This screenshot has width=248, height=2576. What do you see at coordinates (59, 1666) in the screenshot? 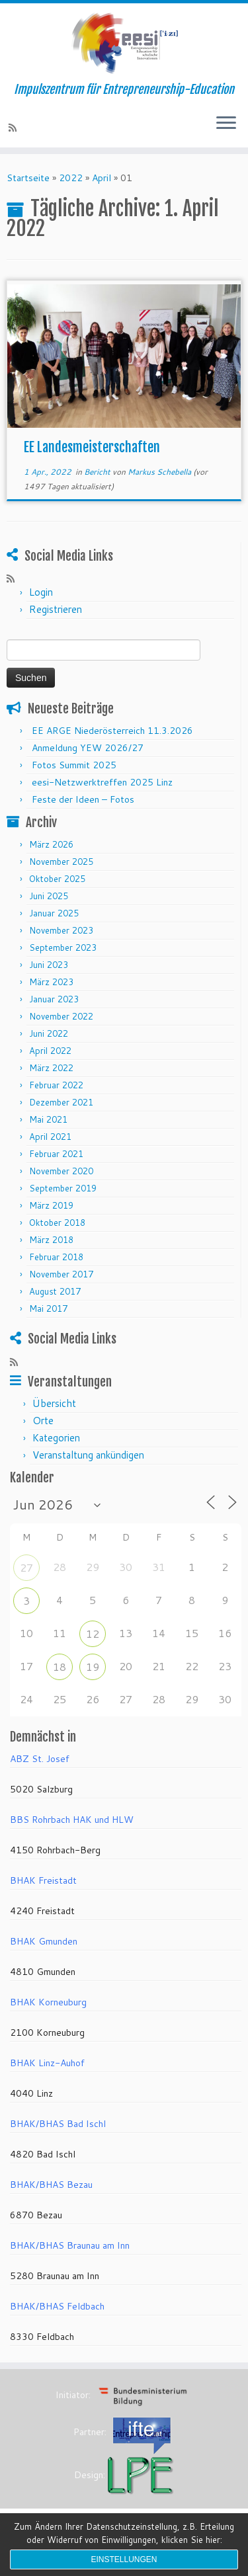
I see `18` at bounding box center [59, 1666].